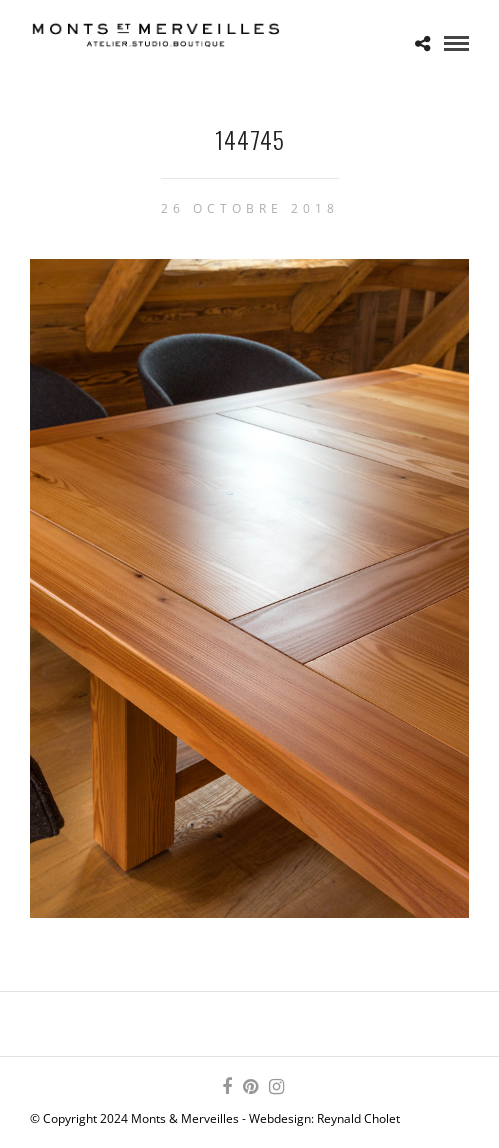 This screenshot has height=1148, width=499. What do you see at coordinates (358, 1118) in the screenshot?
I see `Reynald Cholet` at bounding box center [358, 1118].